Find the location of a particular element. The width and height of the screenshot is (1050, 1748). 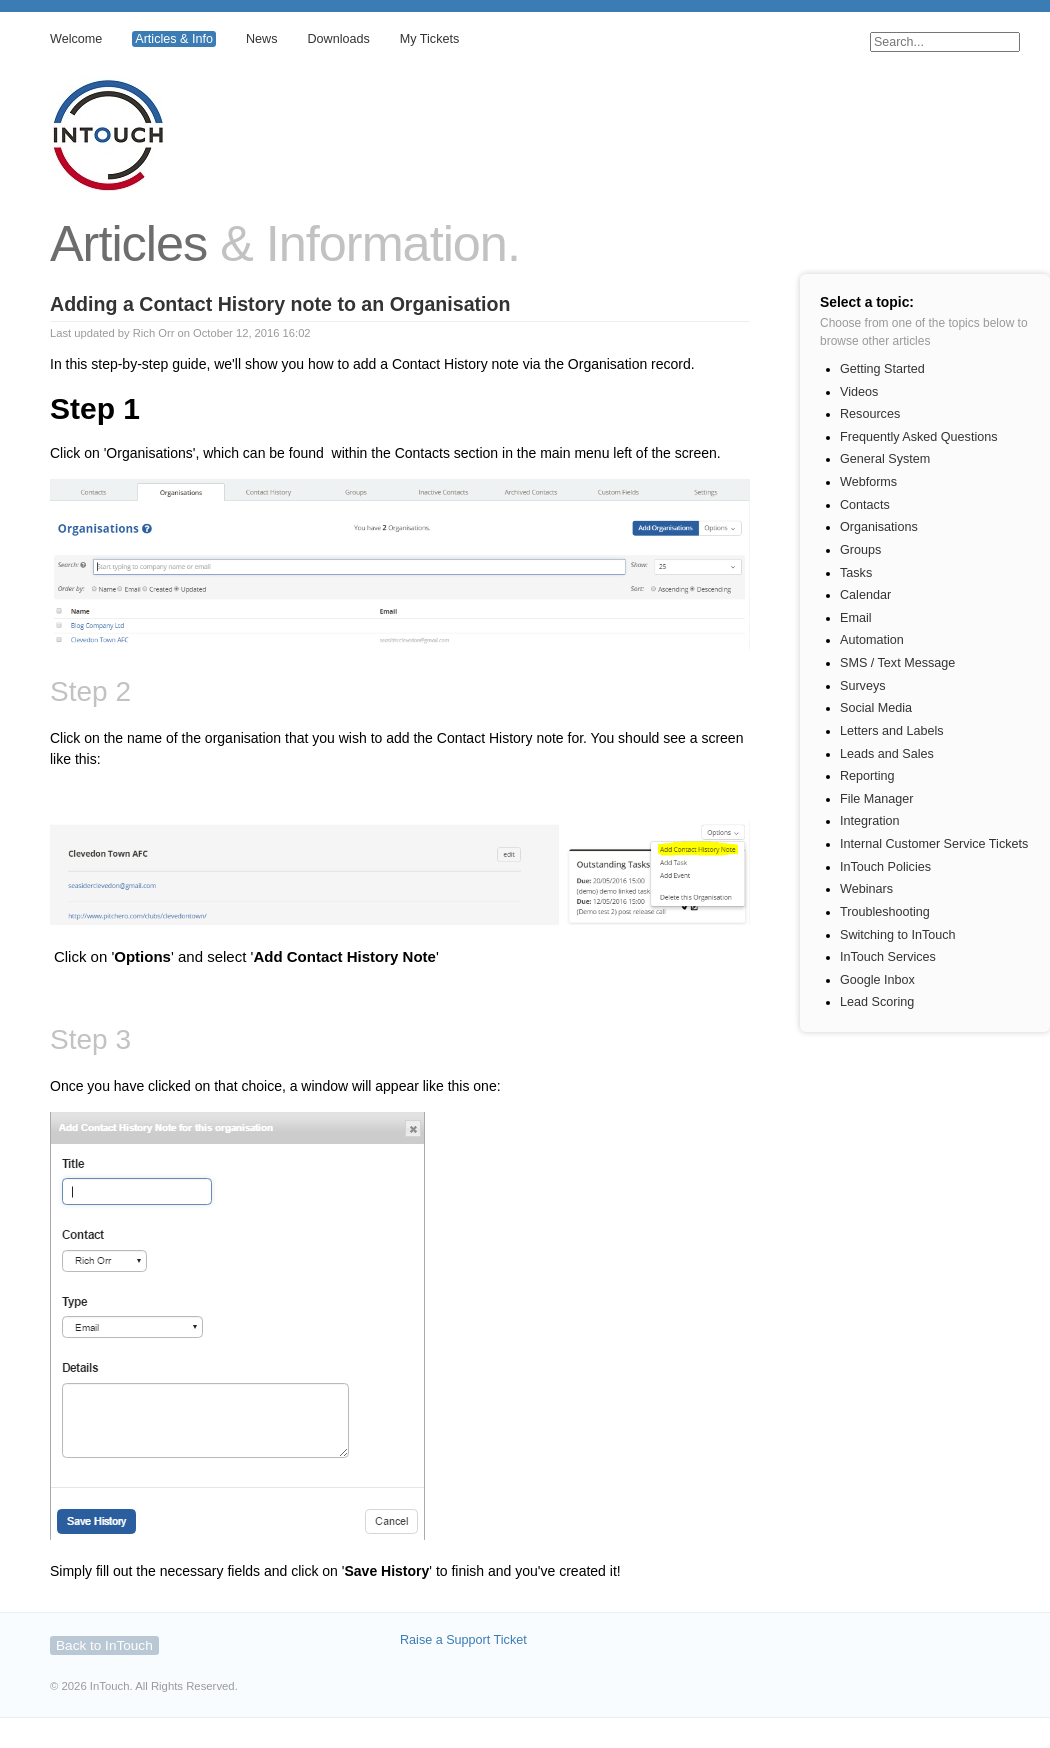

Email is located at coordinates (856, 618).